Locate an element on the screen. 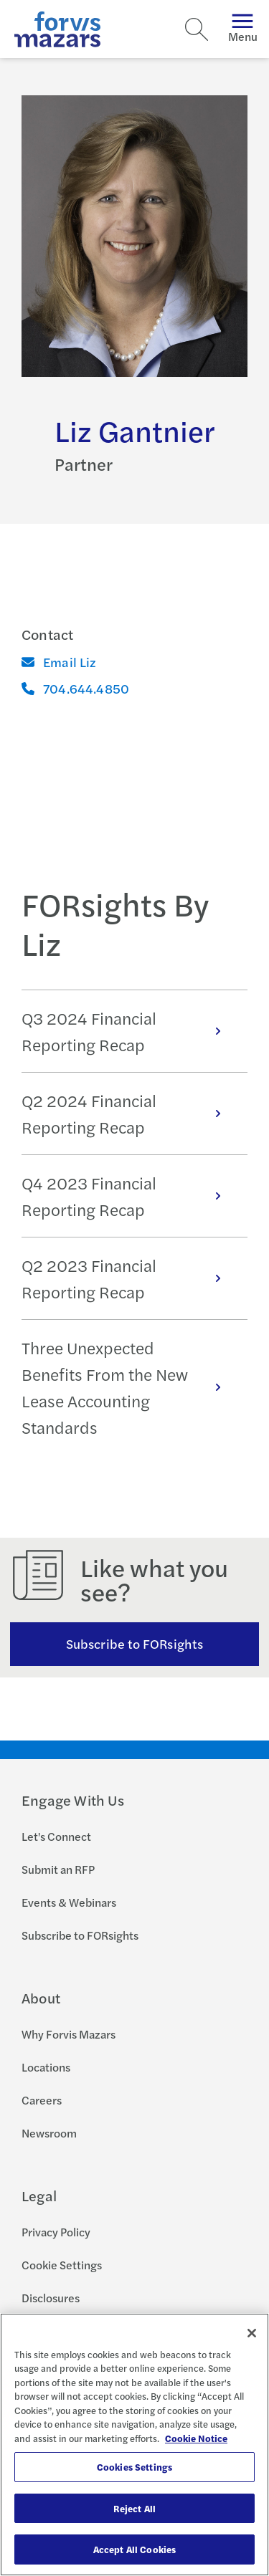  Three Unexpected Benefits From the New Lease Accounting Standards is located at coordinates (129, 1387).